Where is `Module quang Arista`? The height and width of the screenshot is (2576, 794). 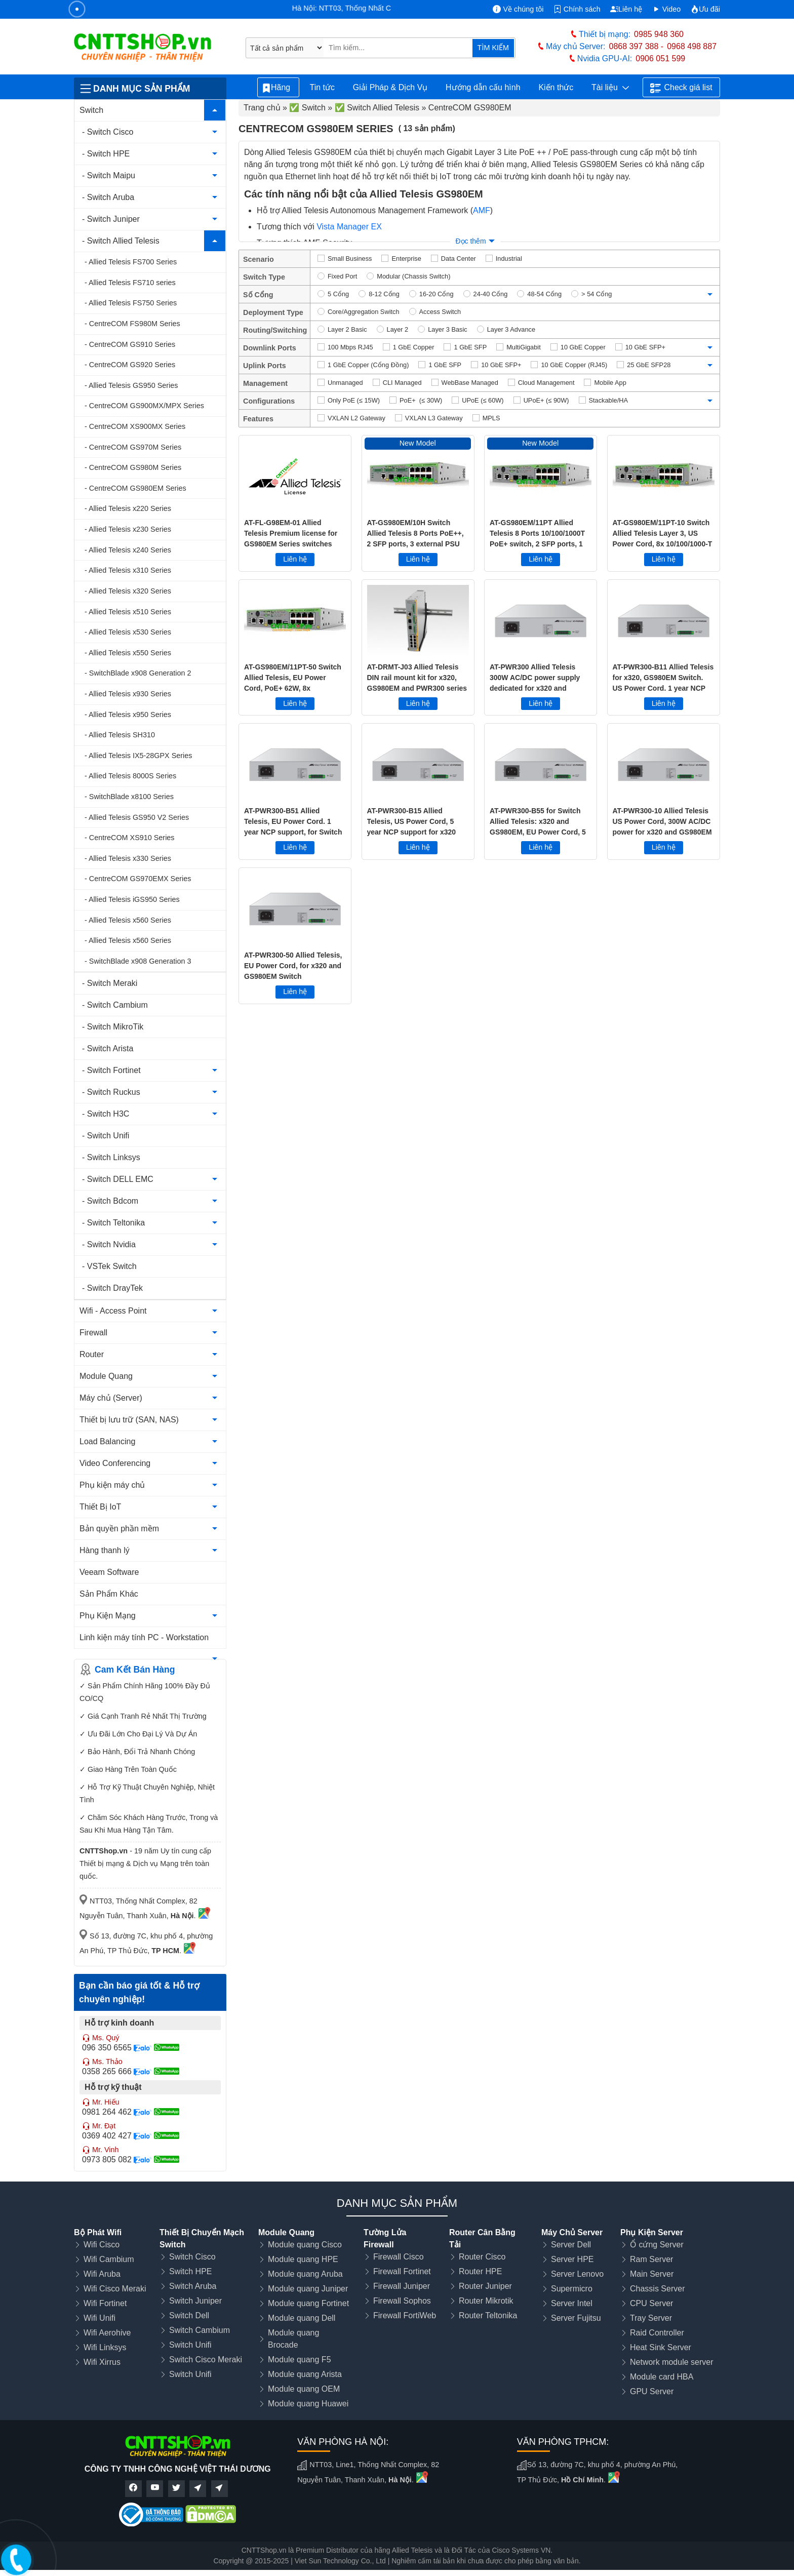 Module quang Arista is located at coordinates (305, 2374).